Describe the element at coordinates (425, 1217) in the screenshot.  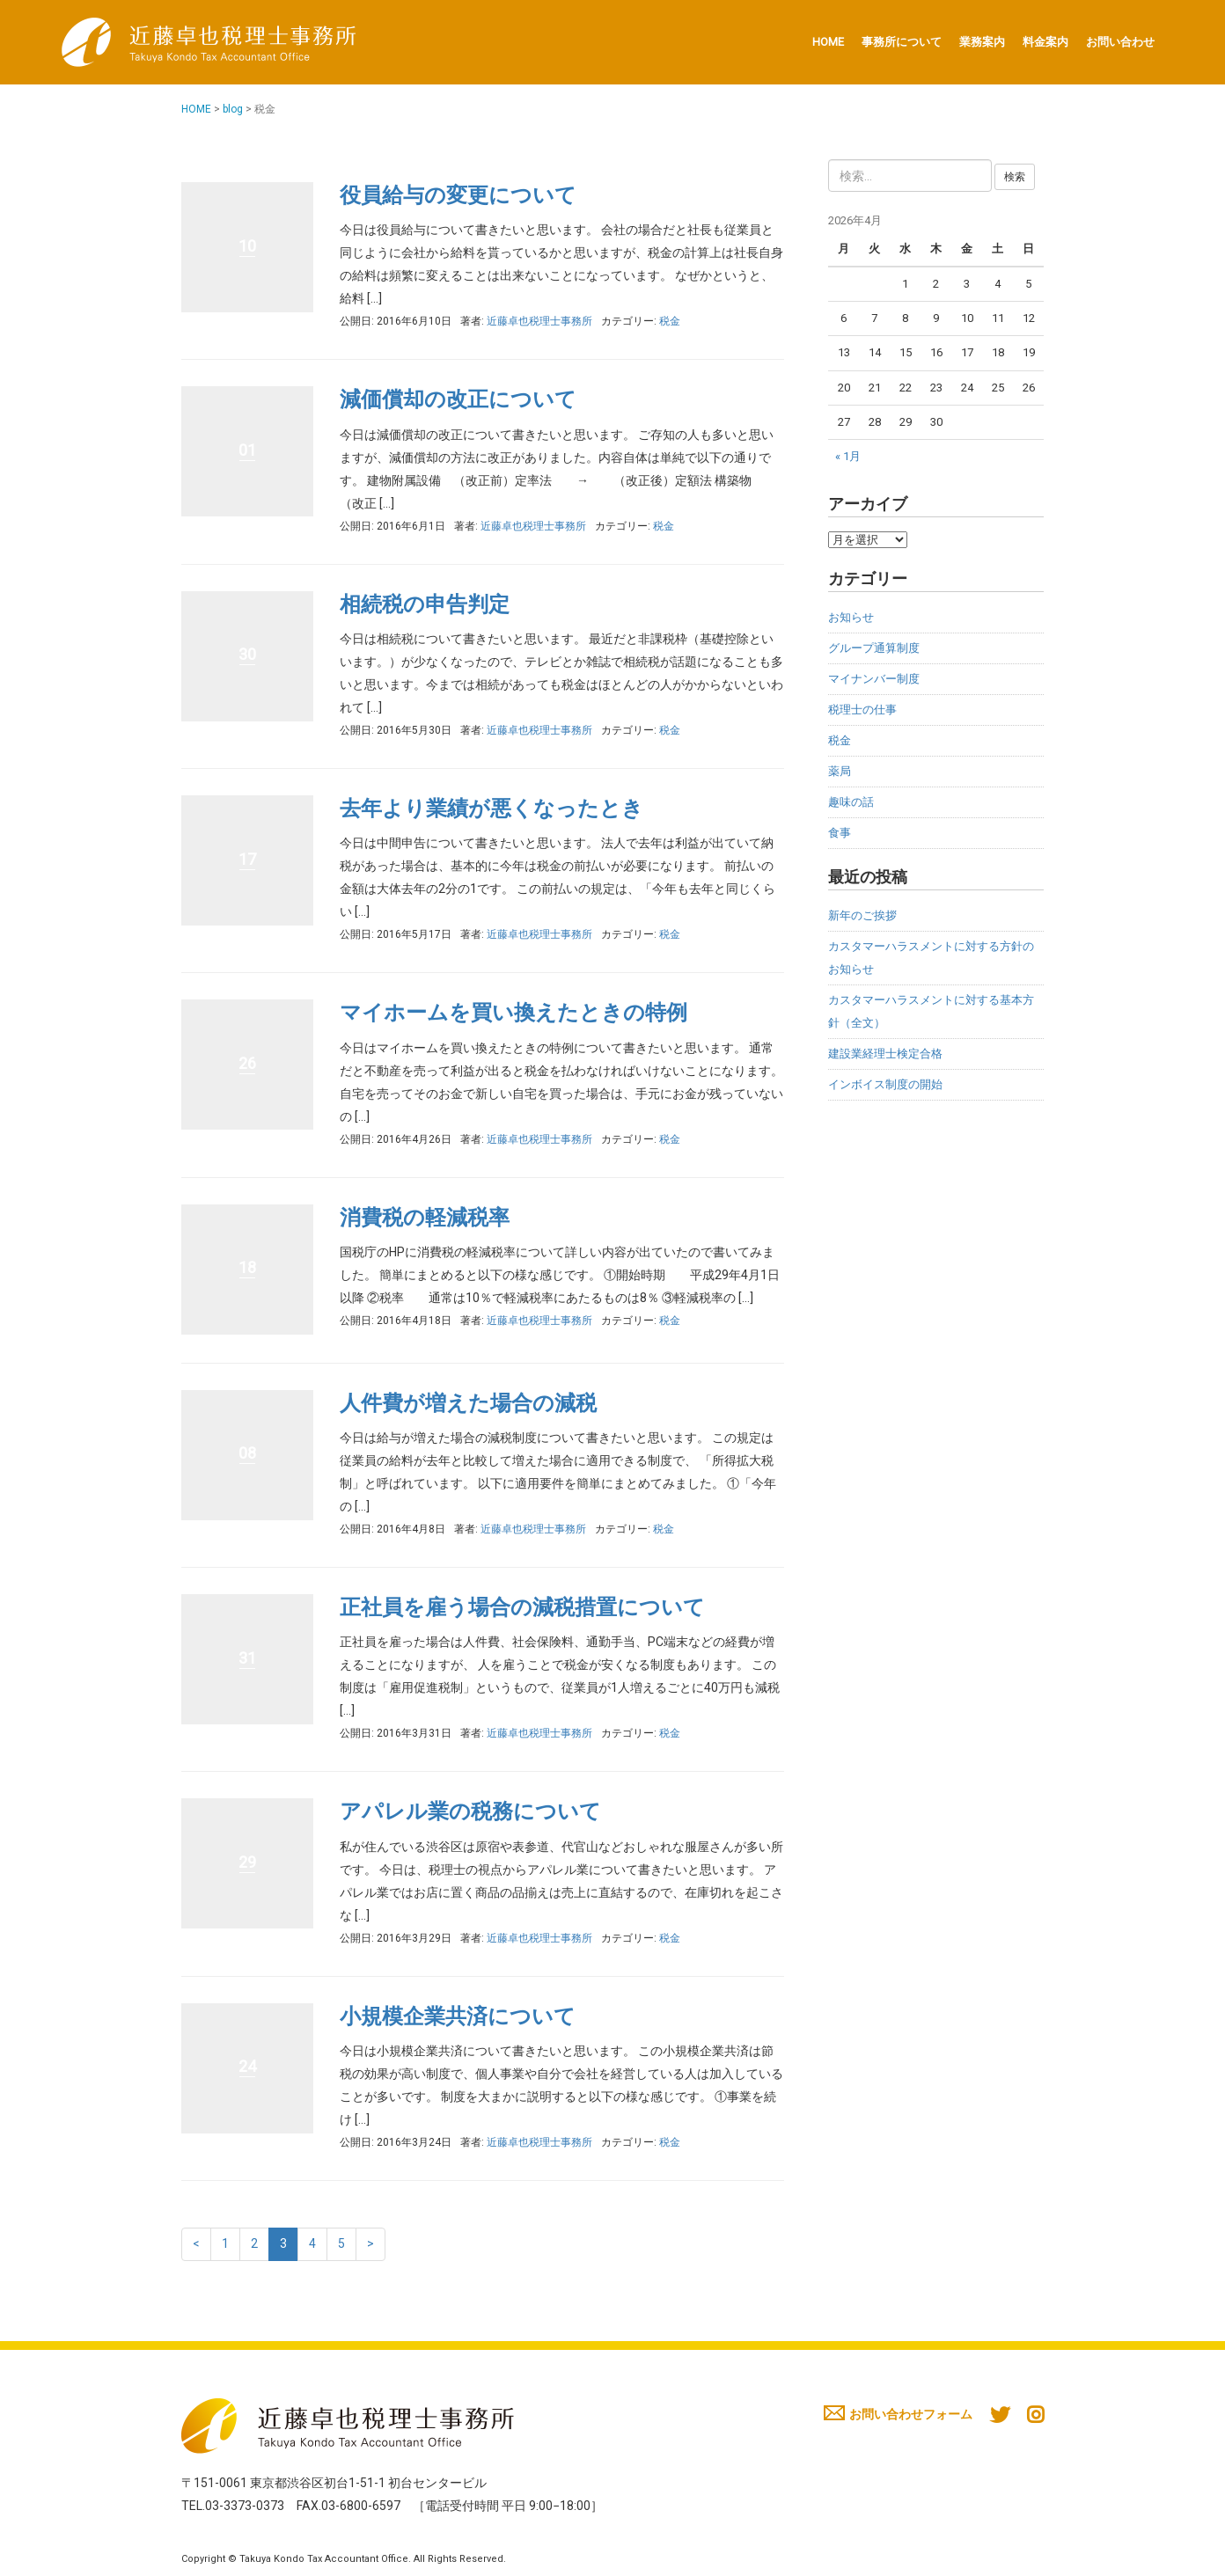
I see `消費税の軽減税率` at that location.